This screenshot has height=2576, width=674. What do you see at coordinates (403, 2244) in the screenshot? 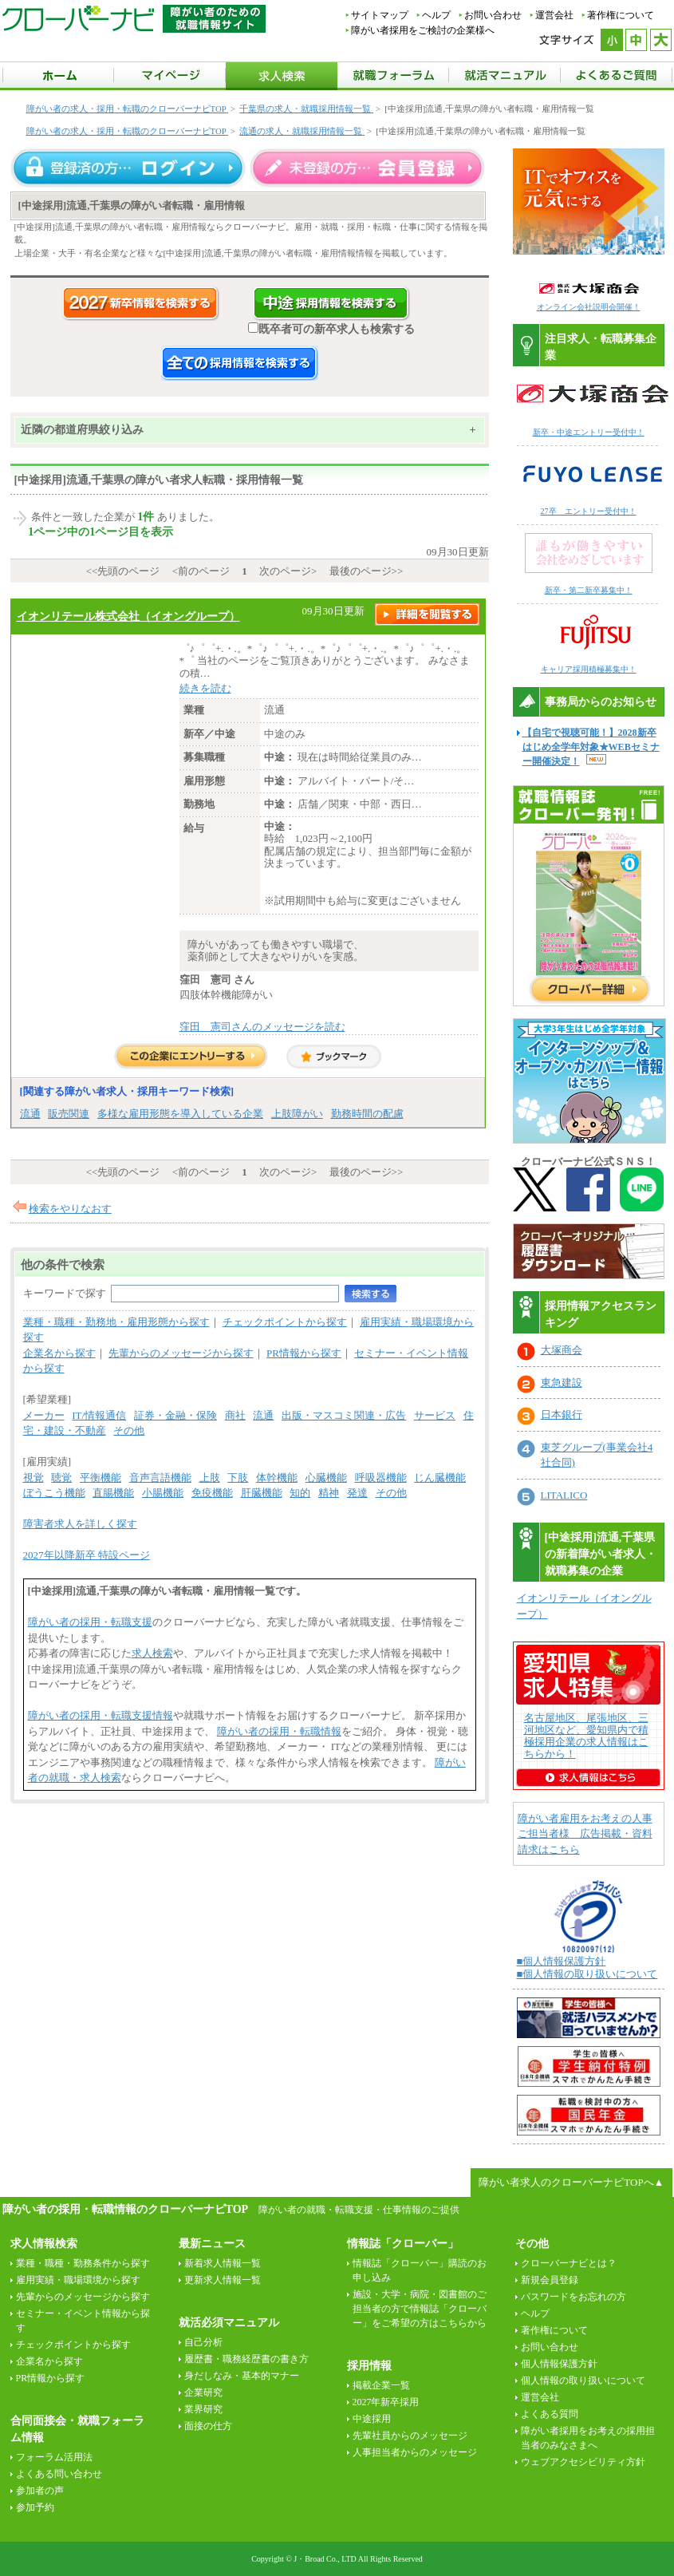
I see `情報誌「クローバー」` at bounding box center [403, 2244].